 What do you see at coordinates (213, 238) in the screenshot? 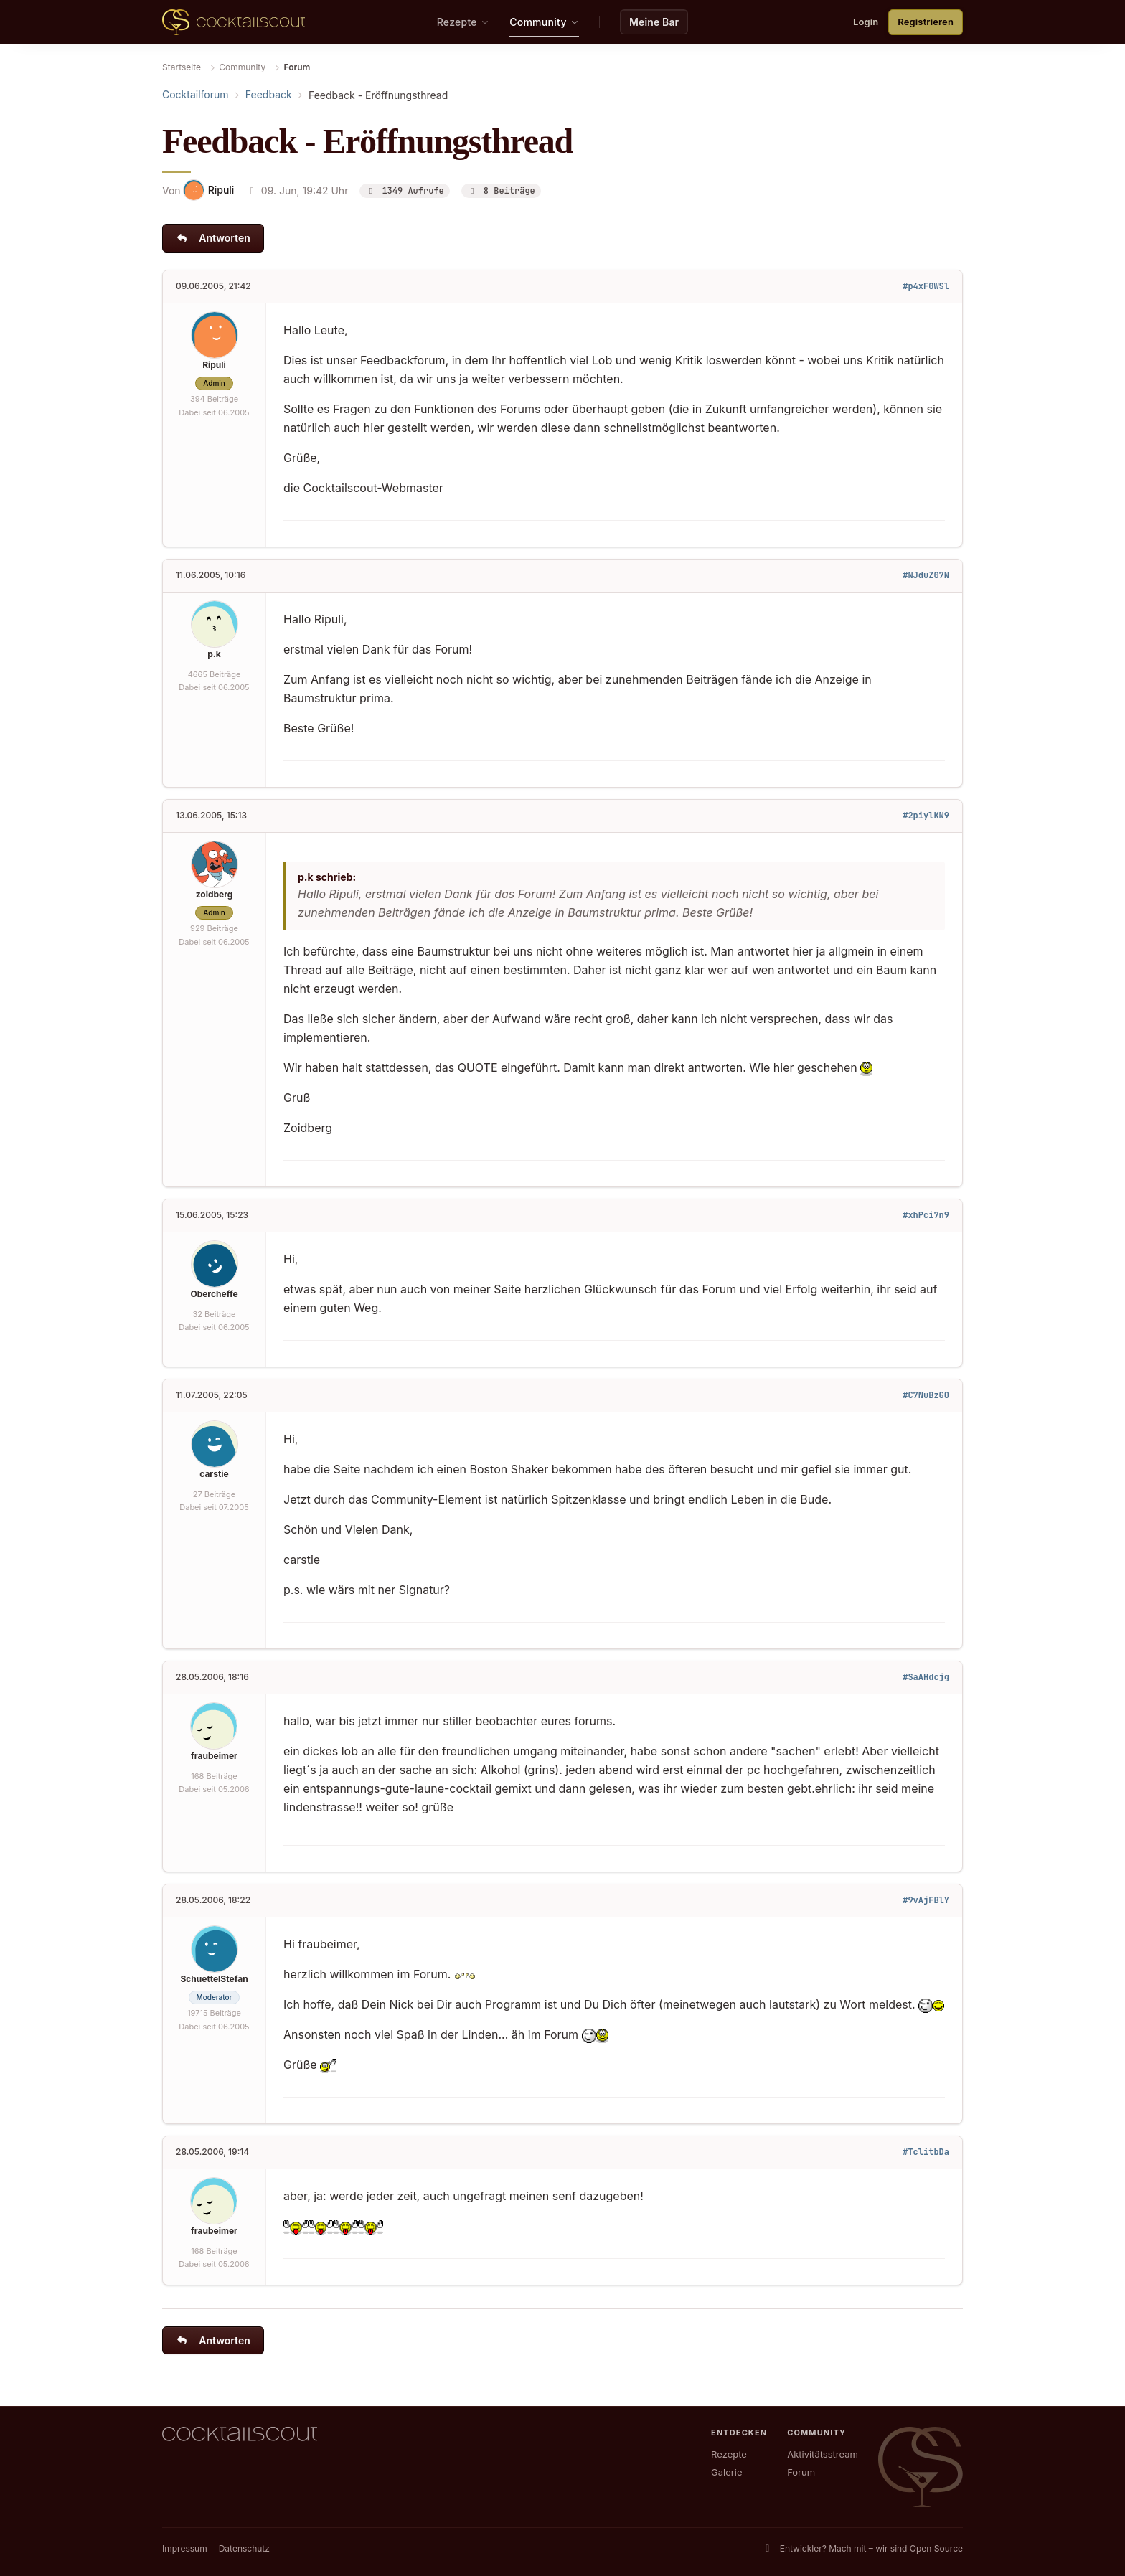
I see `Antworten` at bounding box center [213, 238].